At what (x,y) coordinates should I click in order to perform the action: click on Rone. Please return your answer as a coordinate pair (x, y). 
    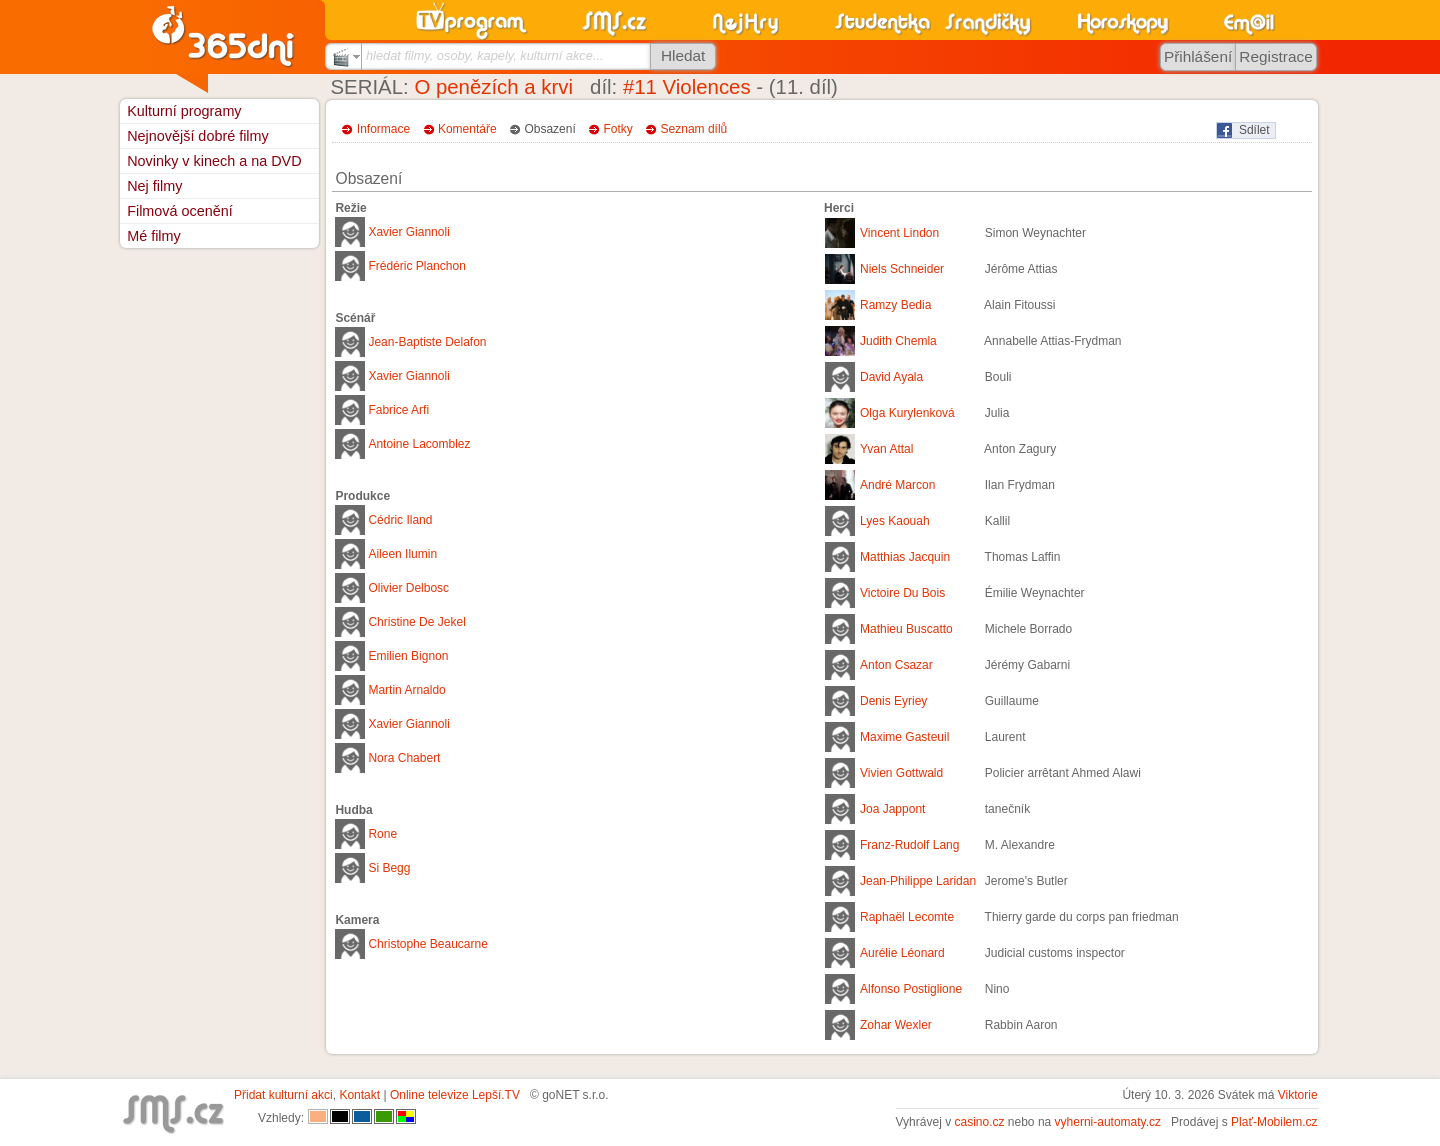
    Looking at the image, I should click on (382, 834).